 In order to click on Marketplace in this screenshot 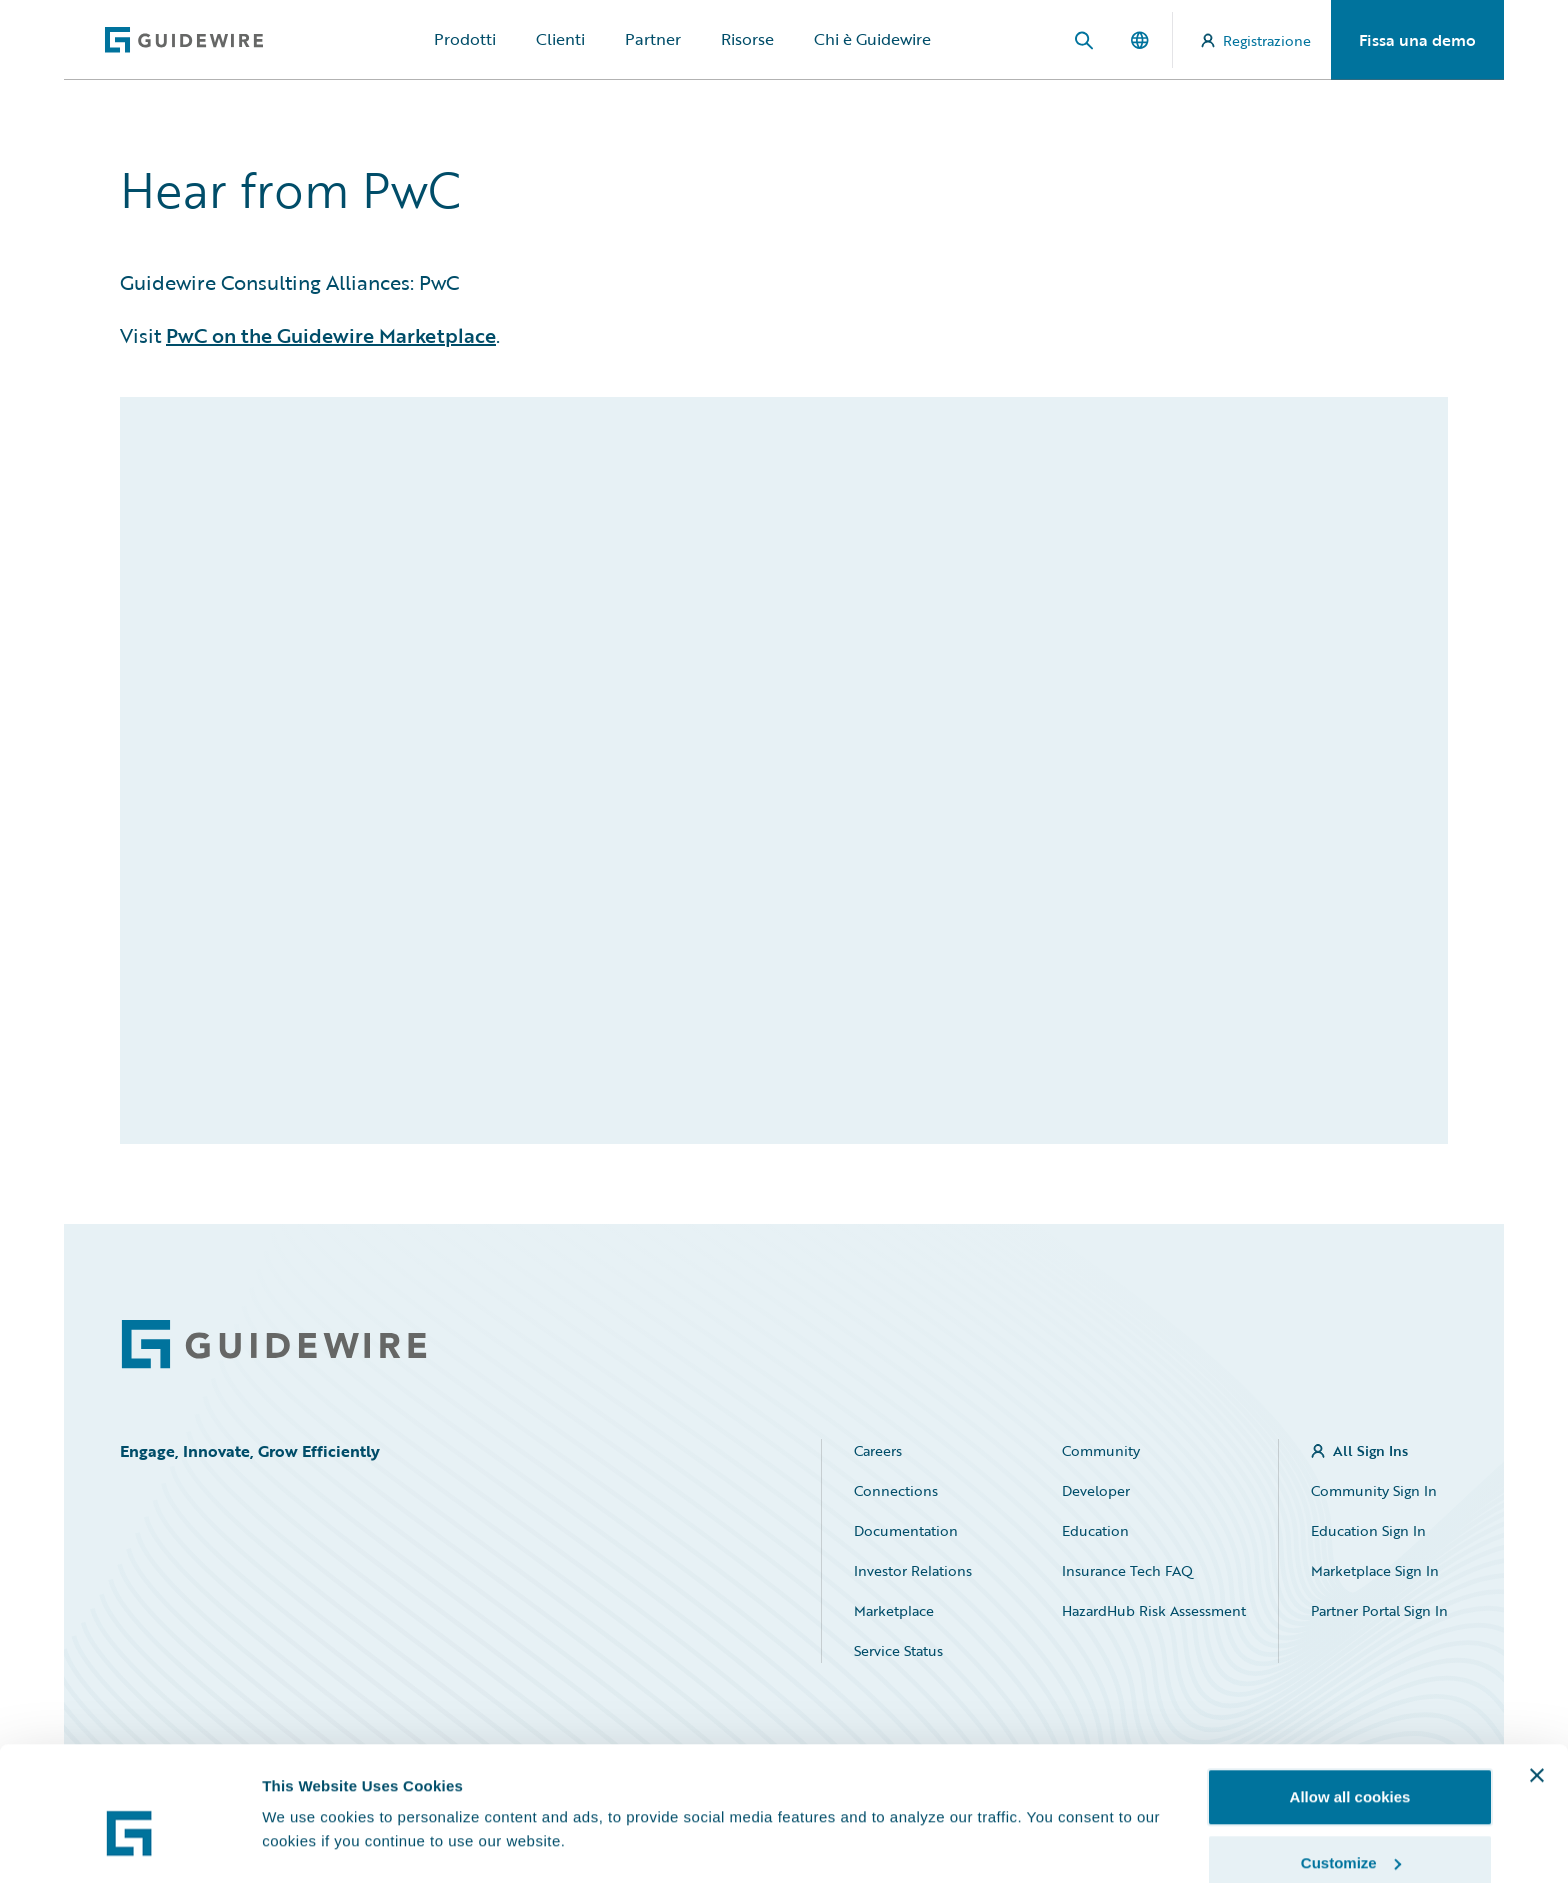, I will do `click(894, 1610)`.